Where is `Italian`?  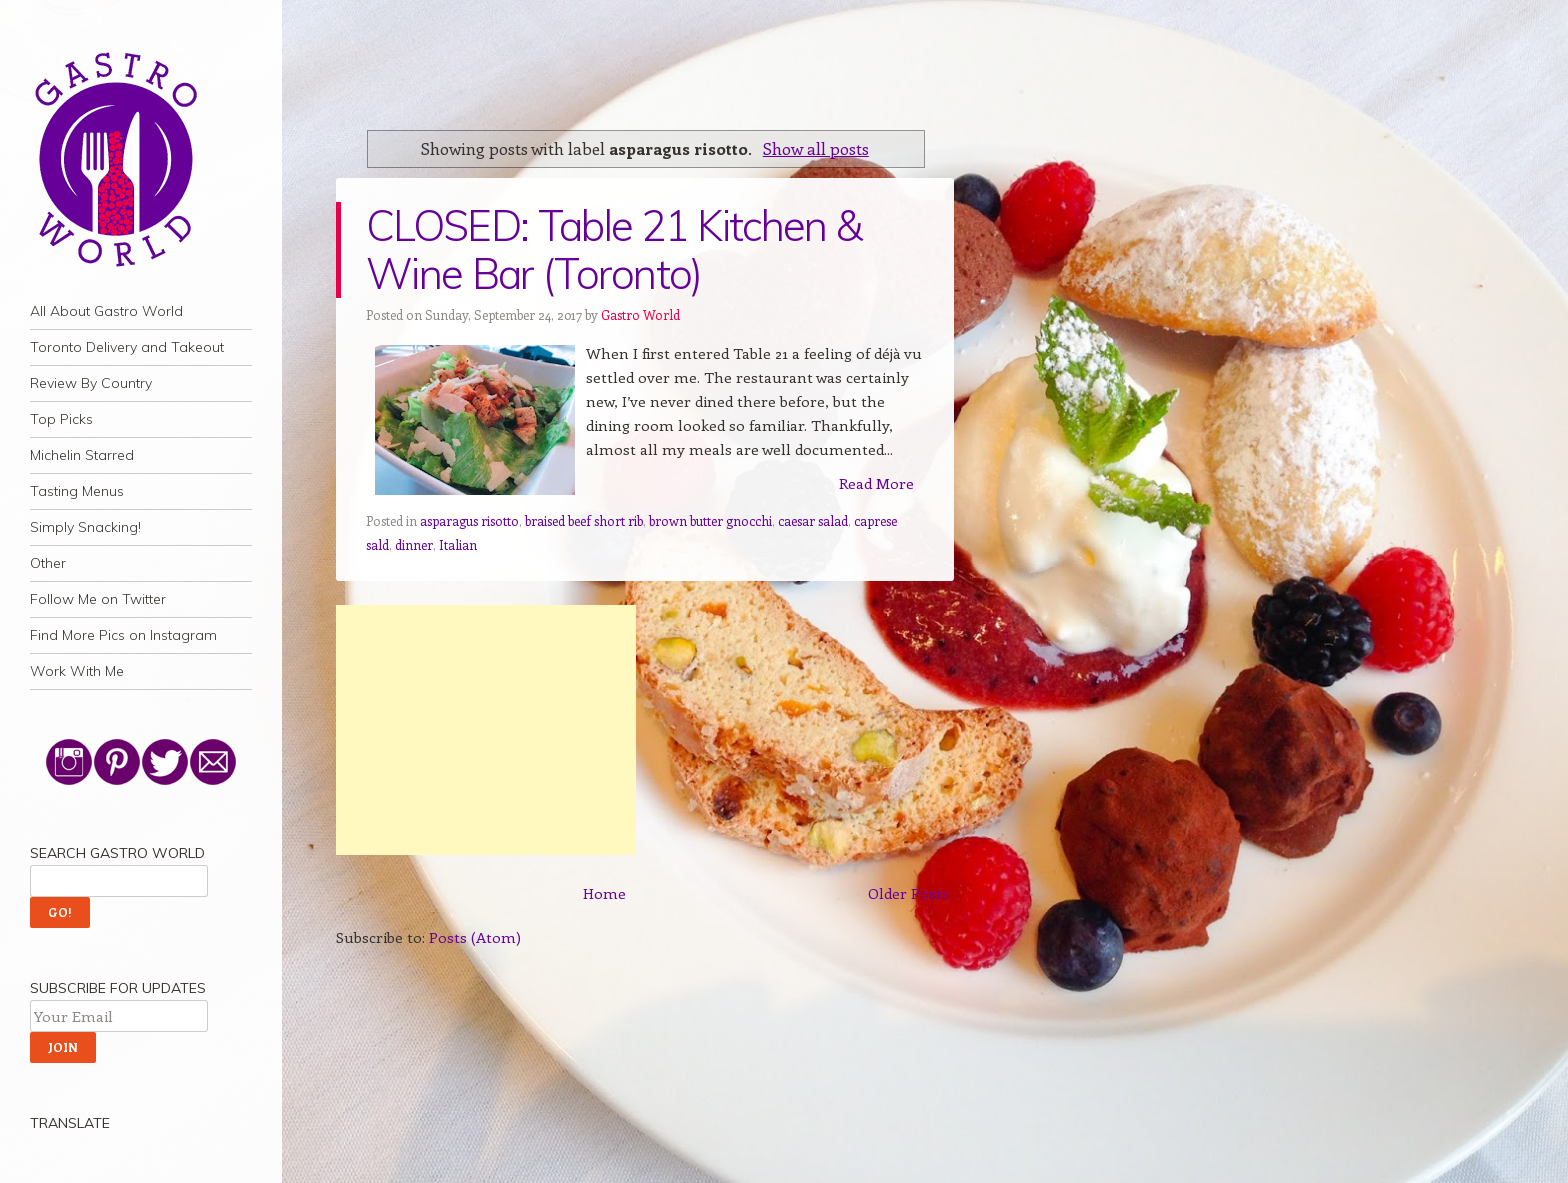
Italian is located at coordinates (458, 544).